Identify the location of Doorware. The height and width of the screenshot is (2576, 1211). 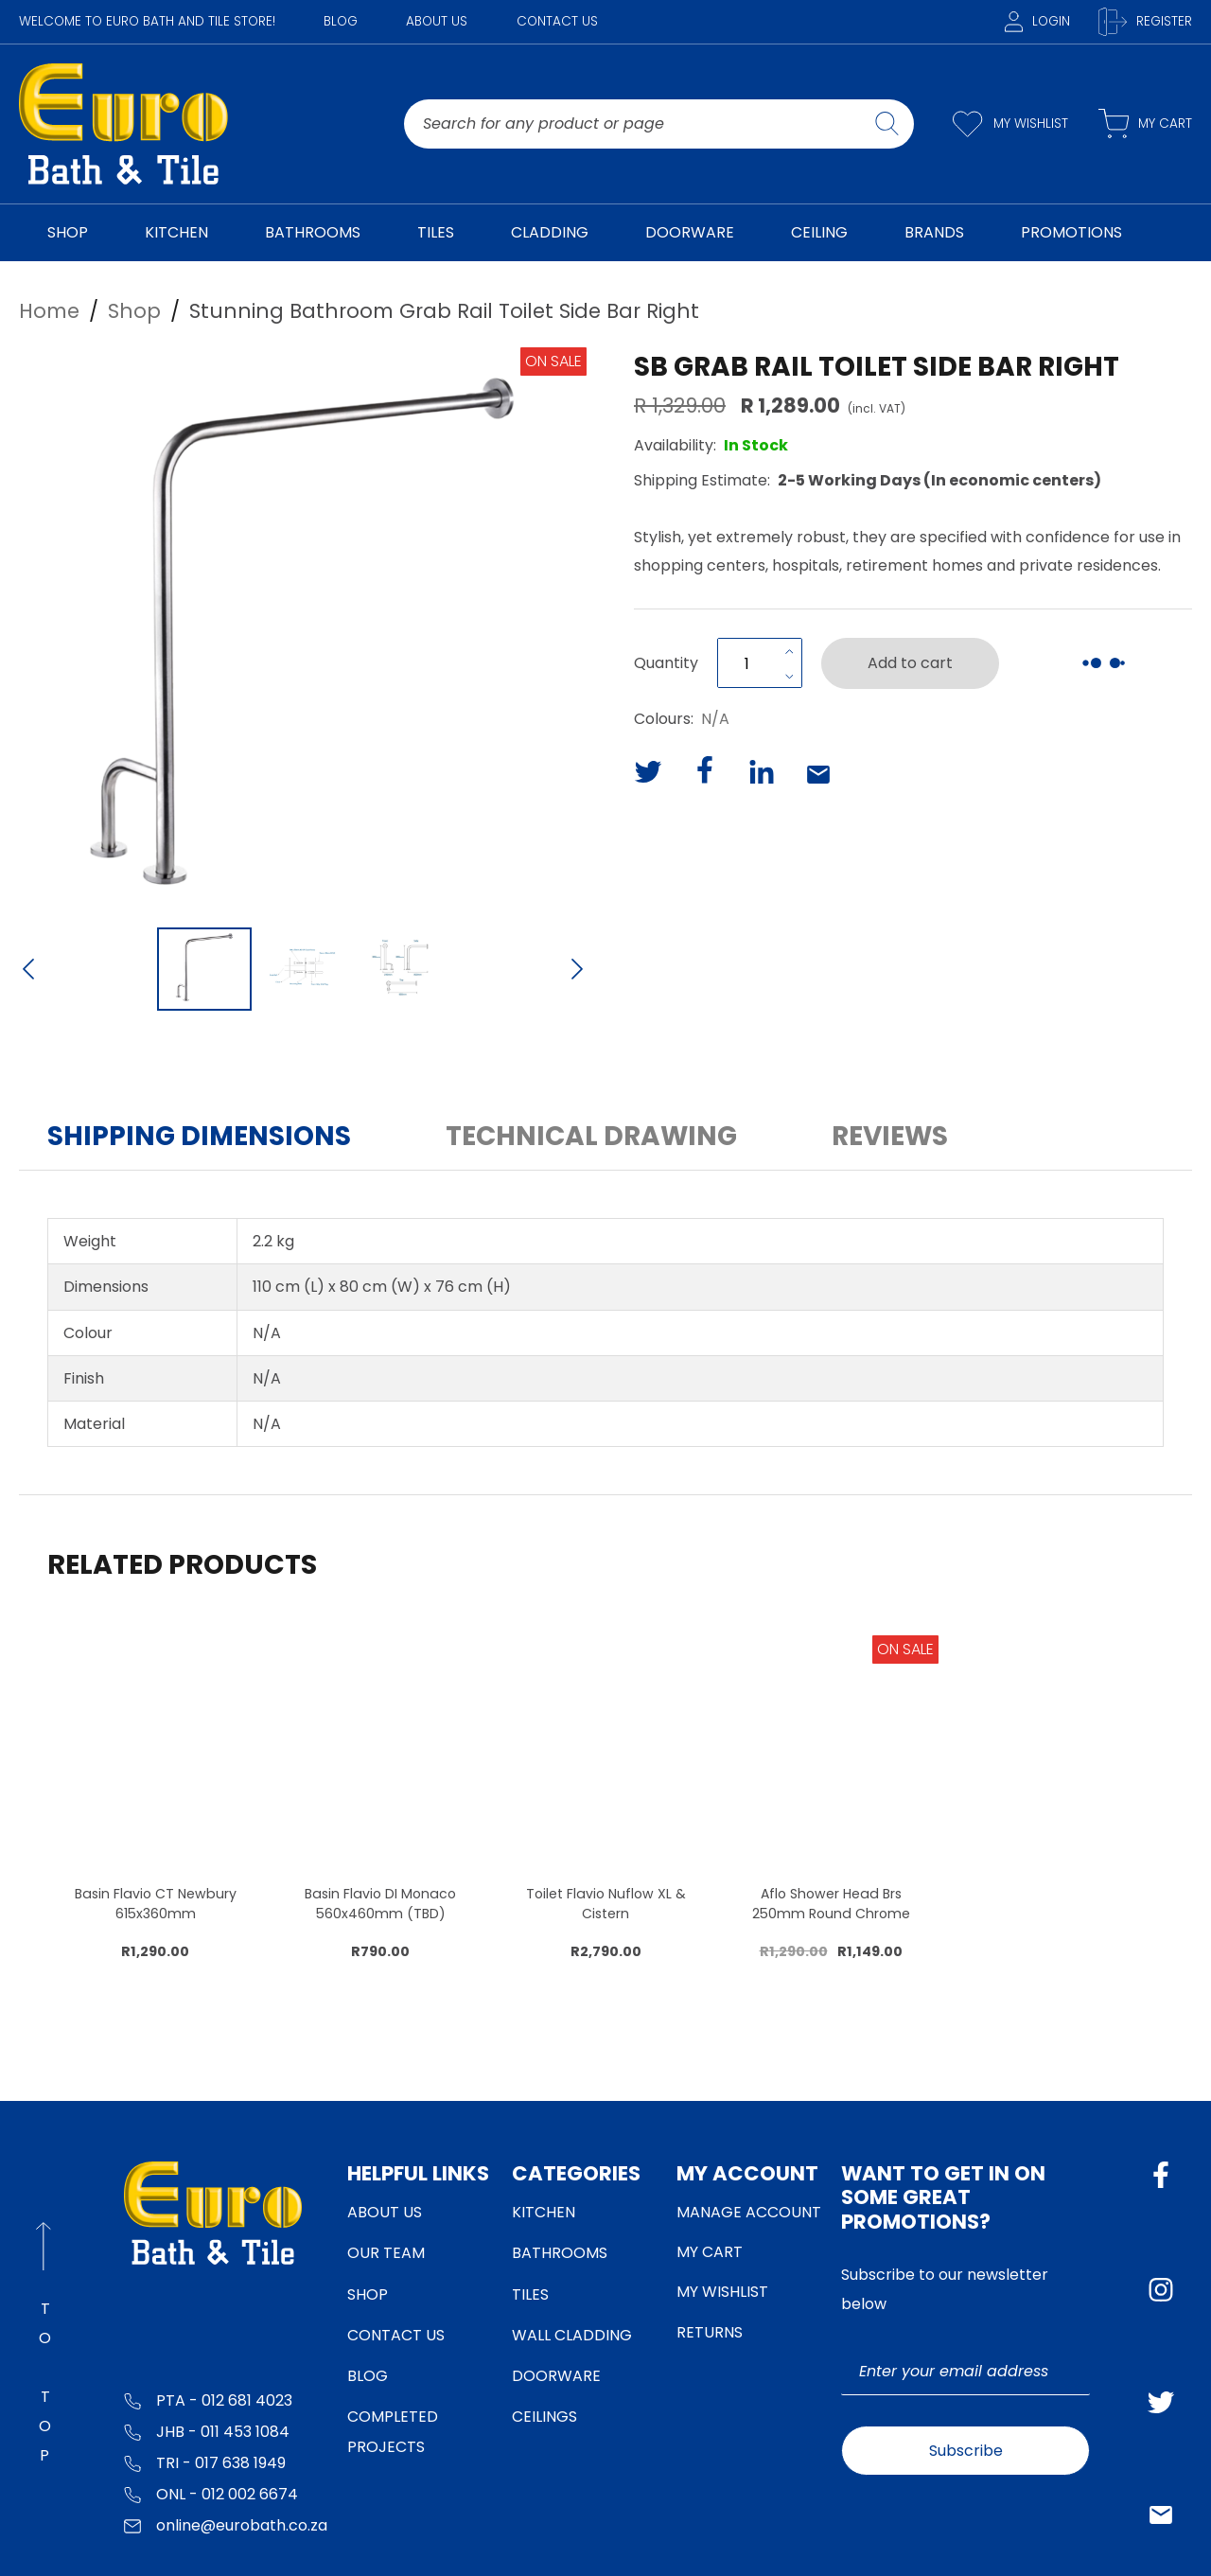
(556, 2376).